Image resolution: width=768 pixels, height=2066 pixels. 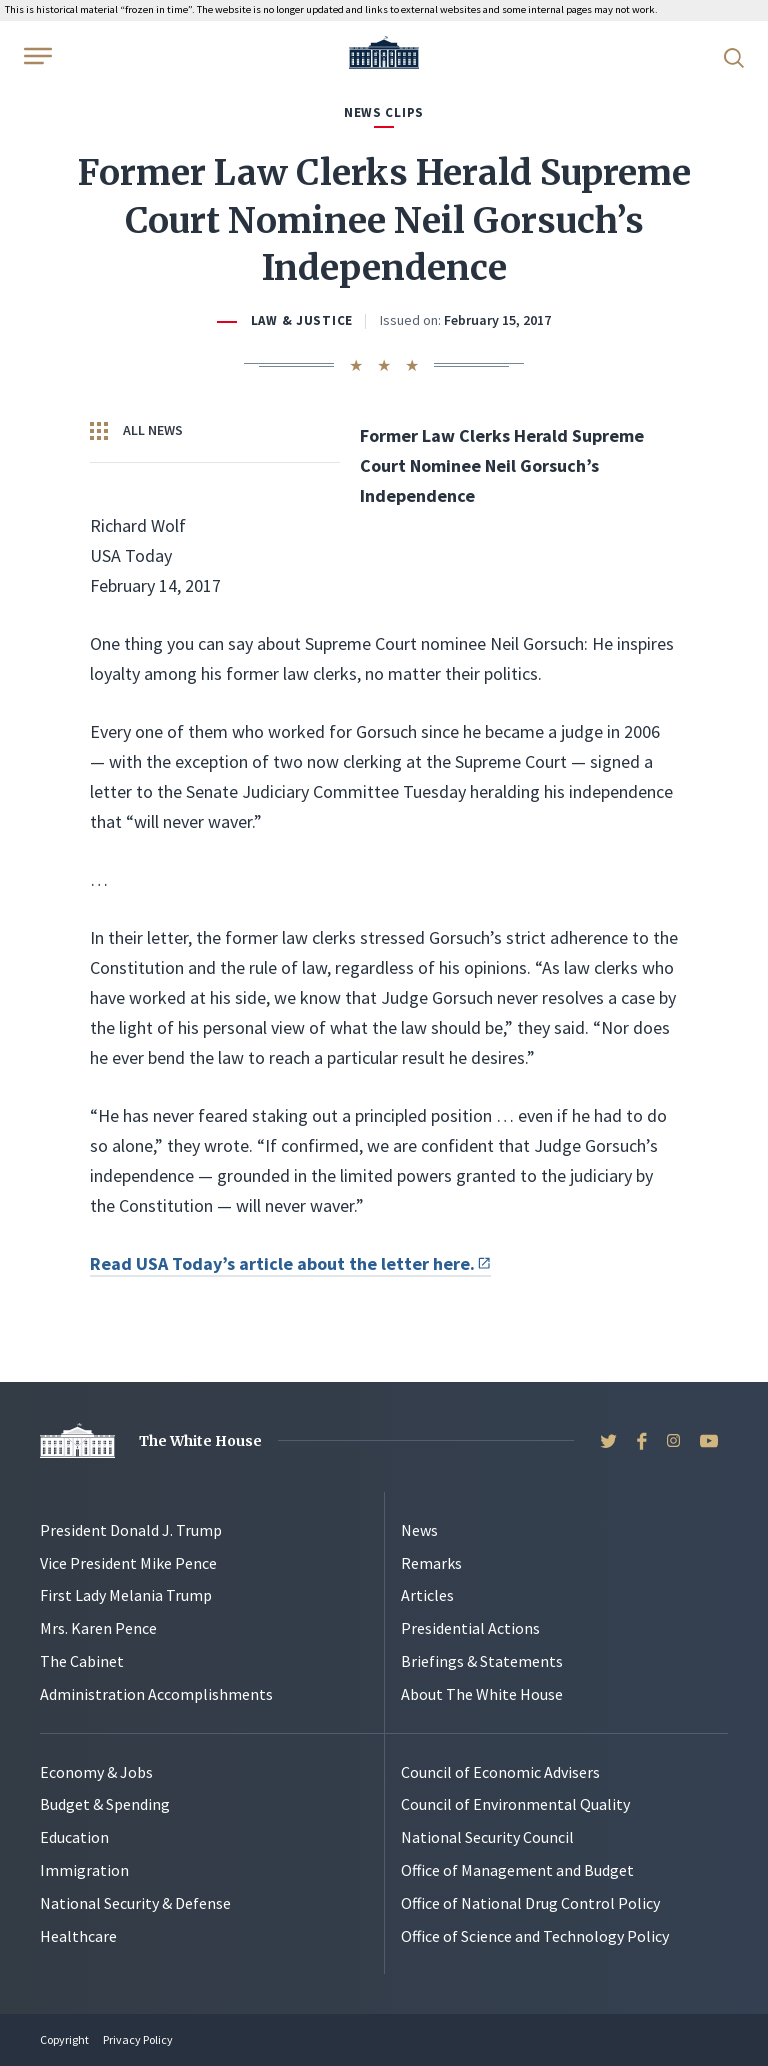 I want to click on All News, so click(x=136, y=431).